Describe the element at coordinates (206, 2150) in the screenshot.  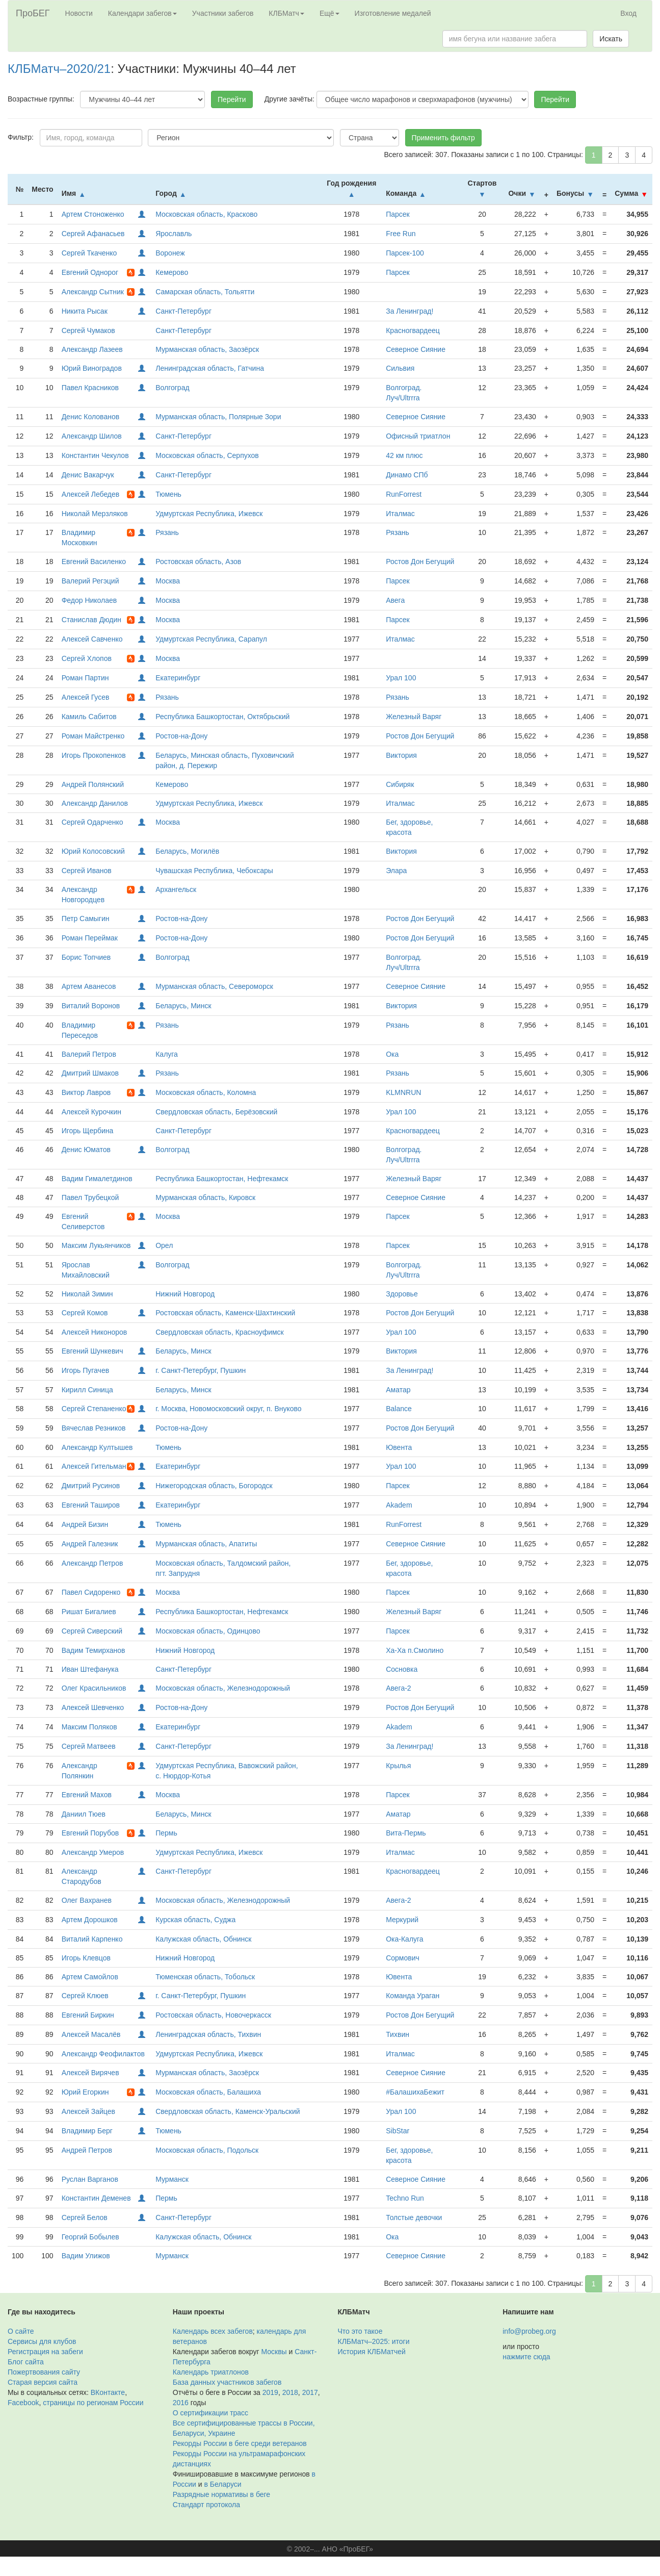
I see `Московская область, Подольск` at that location.